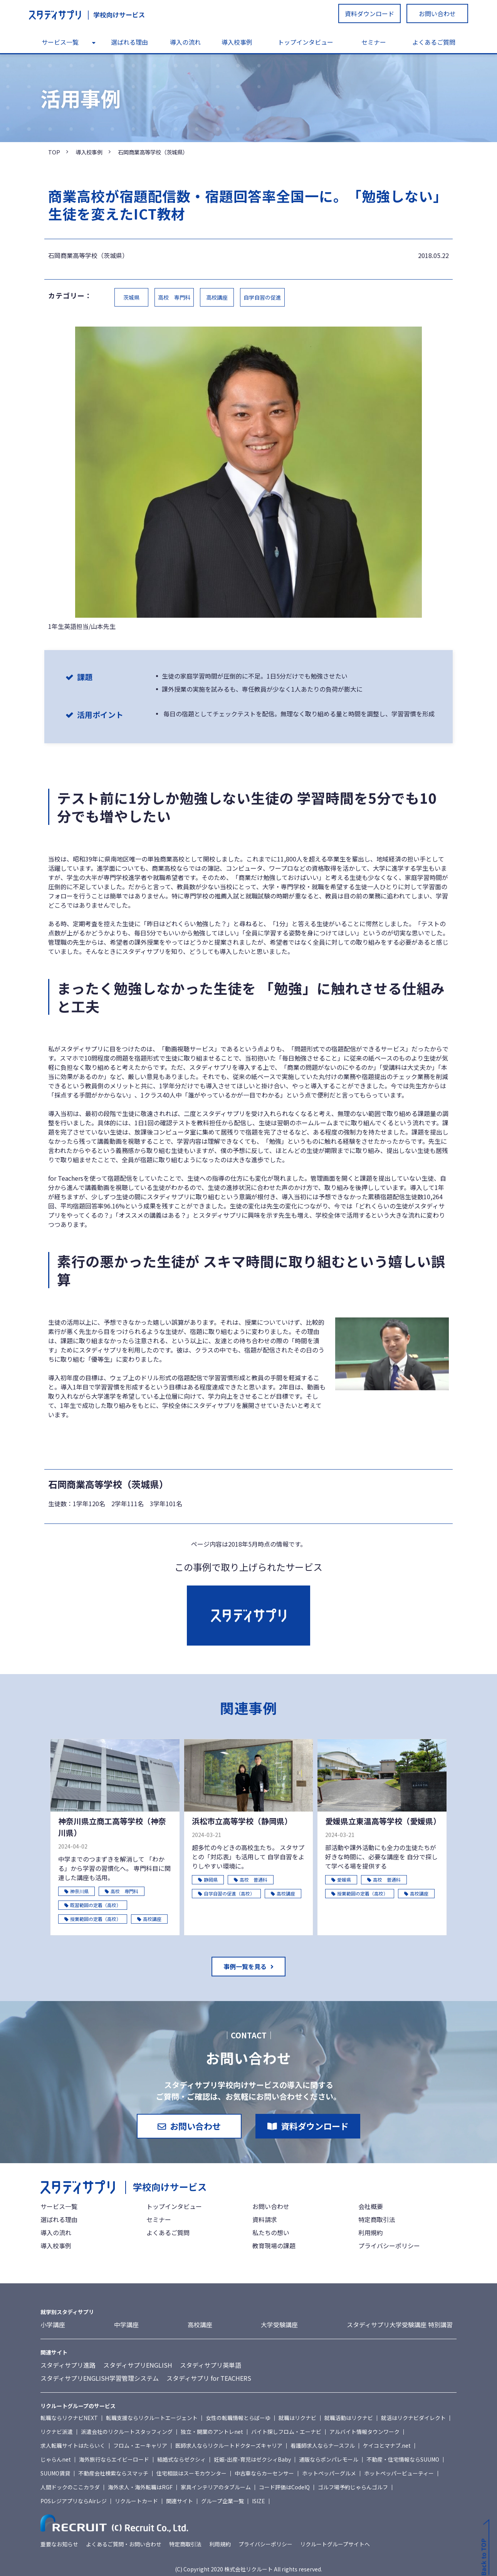 The image size is (497, 2576). What do you see at coordinates (55, 2473) in the screenshot?
I see `SUUMO賃貸` at bounding box center [55, 2473].